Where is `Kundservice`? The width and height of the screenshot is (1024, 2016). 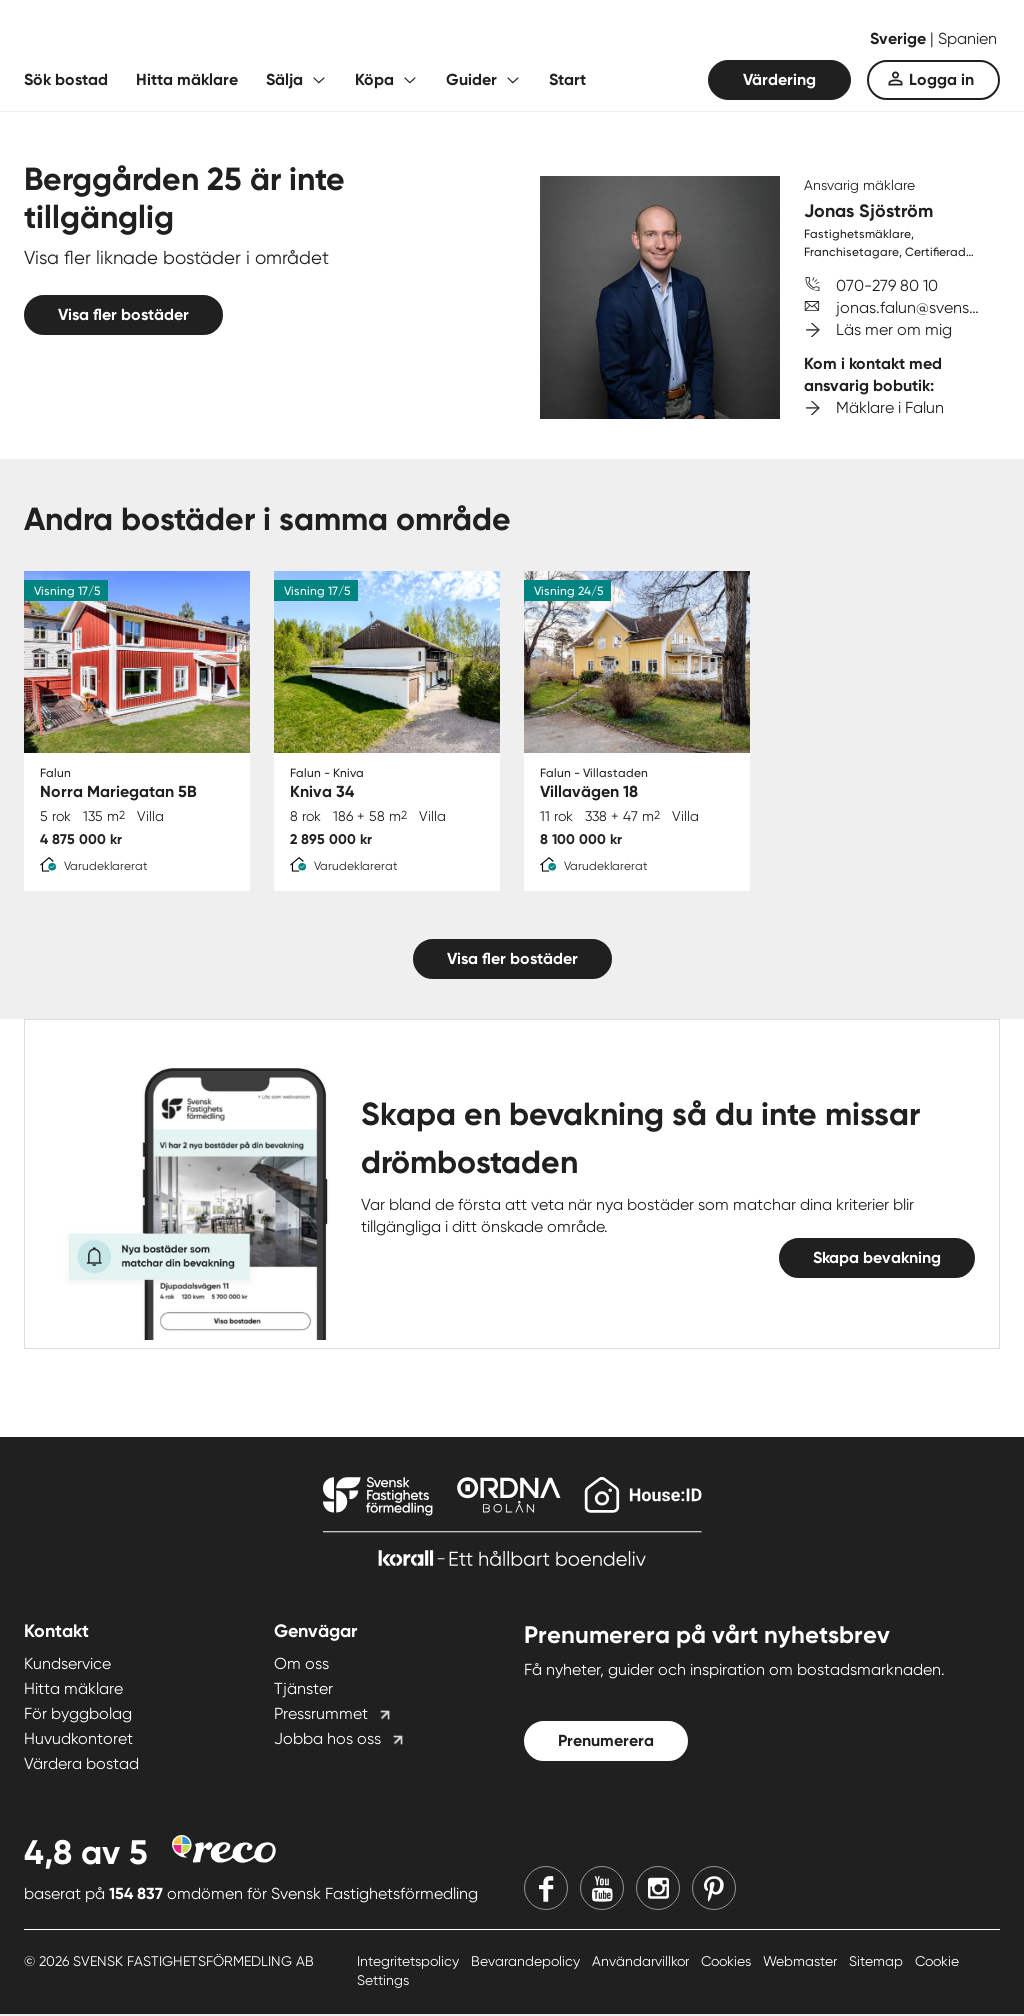
Kundservice is located at coordinates (67, 1665).